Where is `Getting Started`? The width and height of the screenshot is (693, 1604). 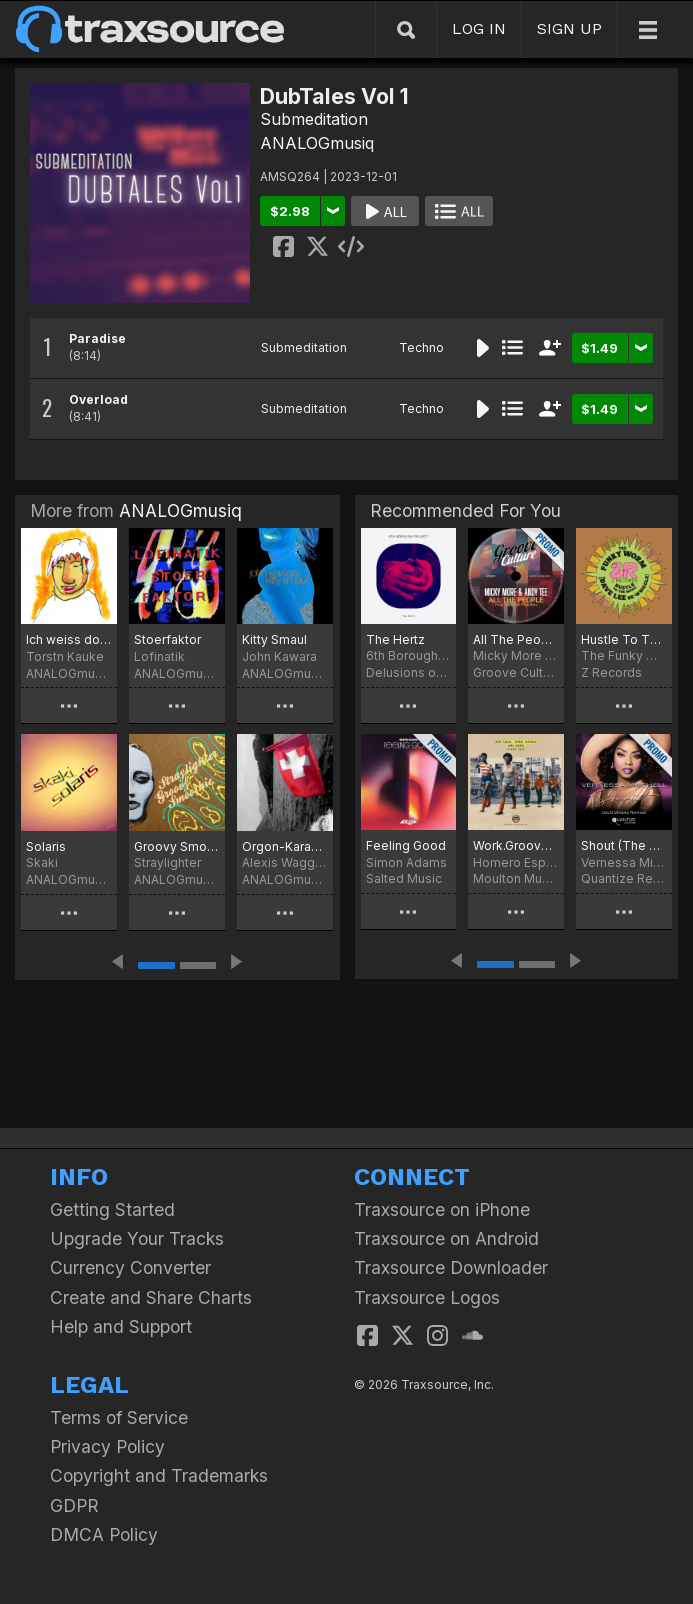
Getting Started is located at coordinates (112, 1209).